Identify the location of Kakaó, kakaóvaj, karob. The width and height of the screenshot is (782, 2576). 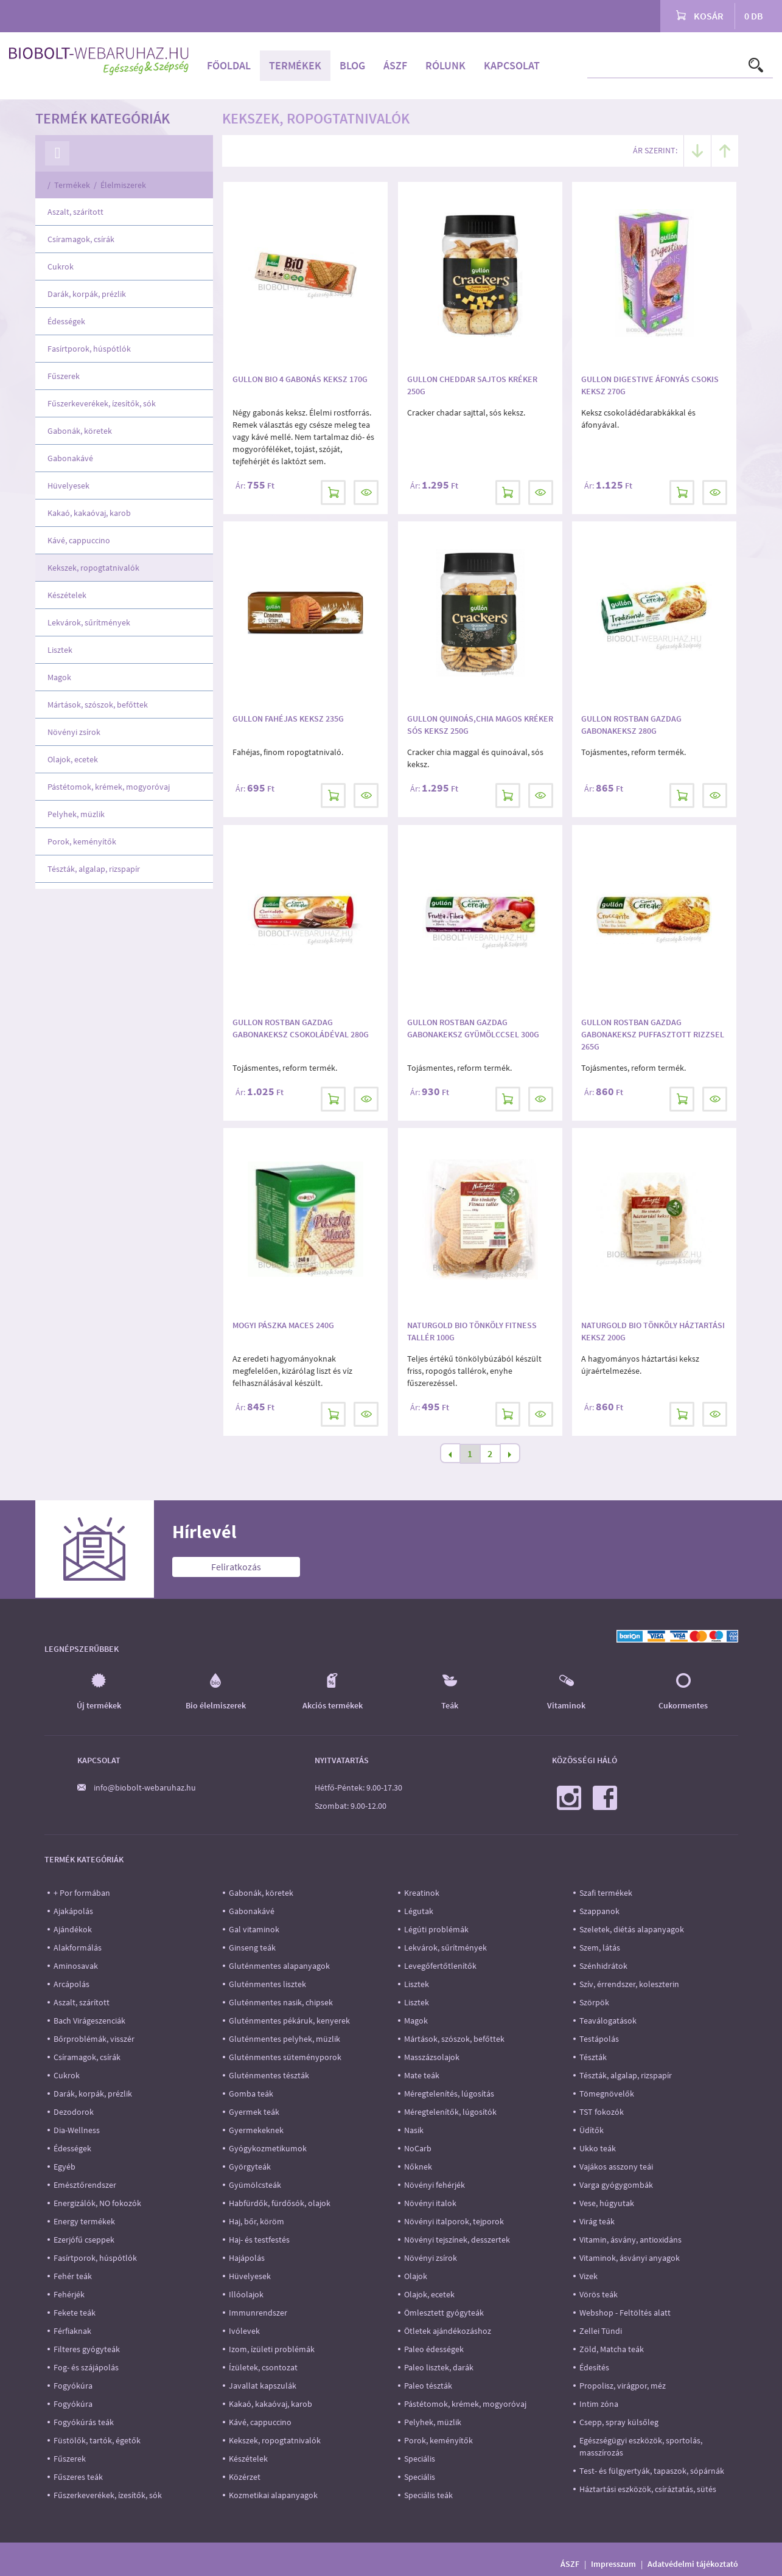
(89, 512).